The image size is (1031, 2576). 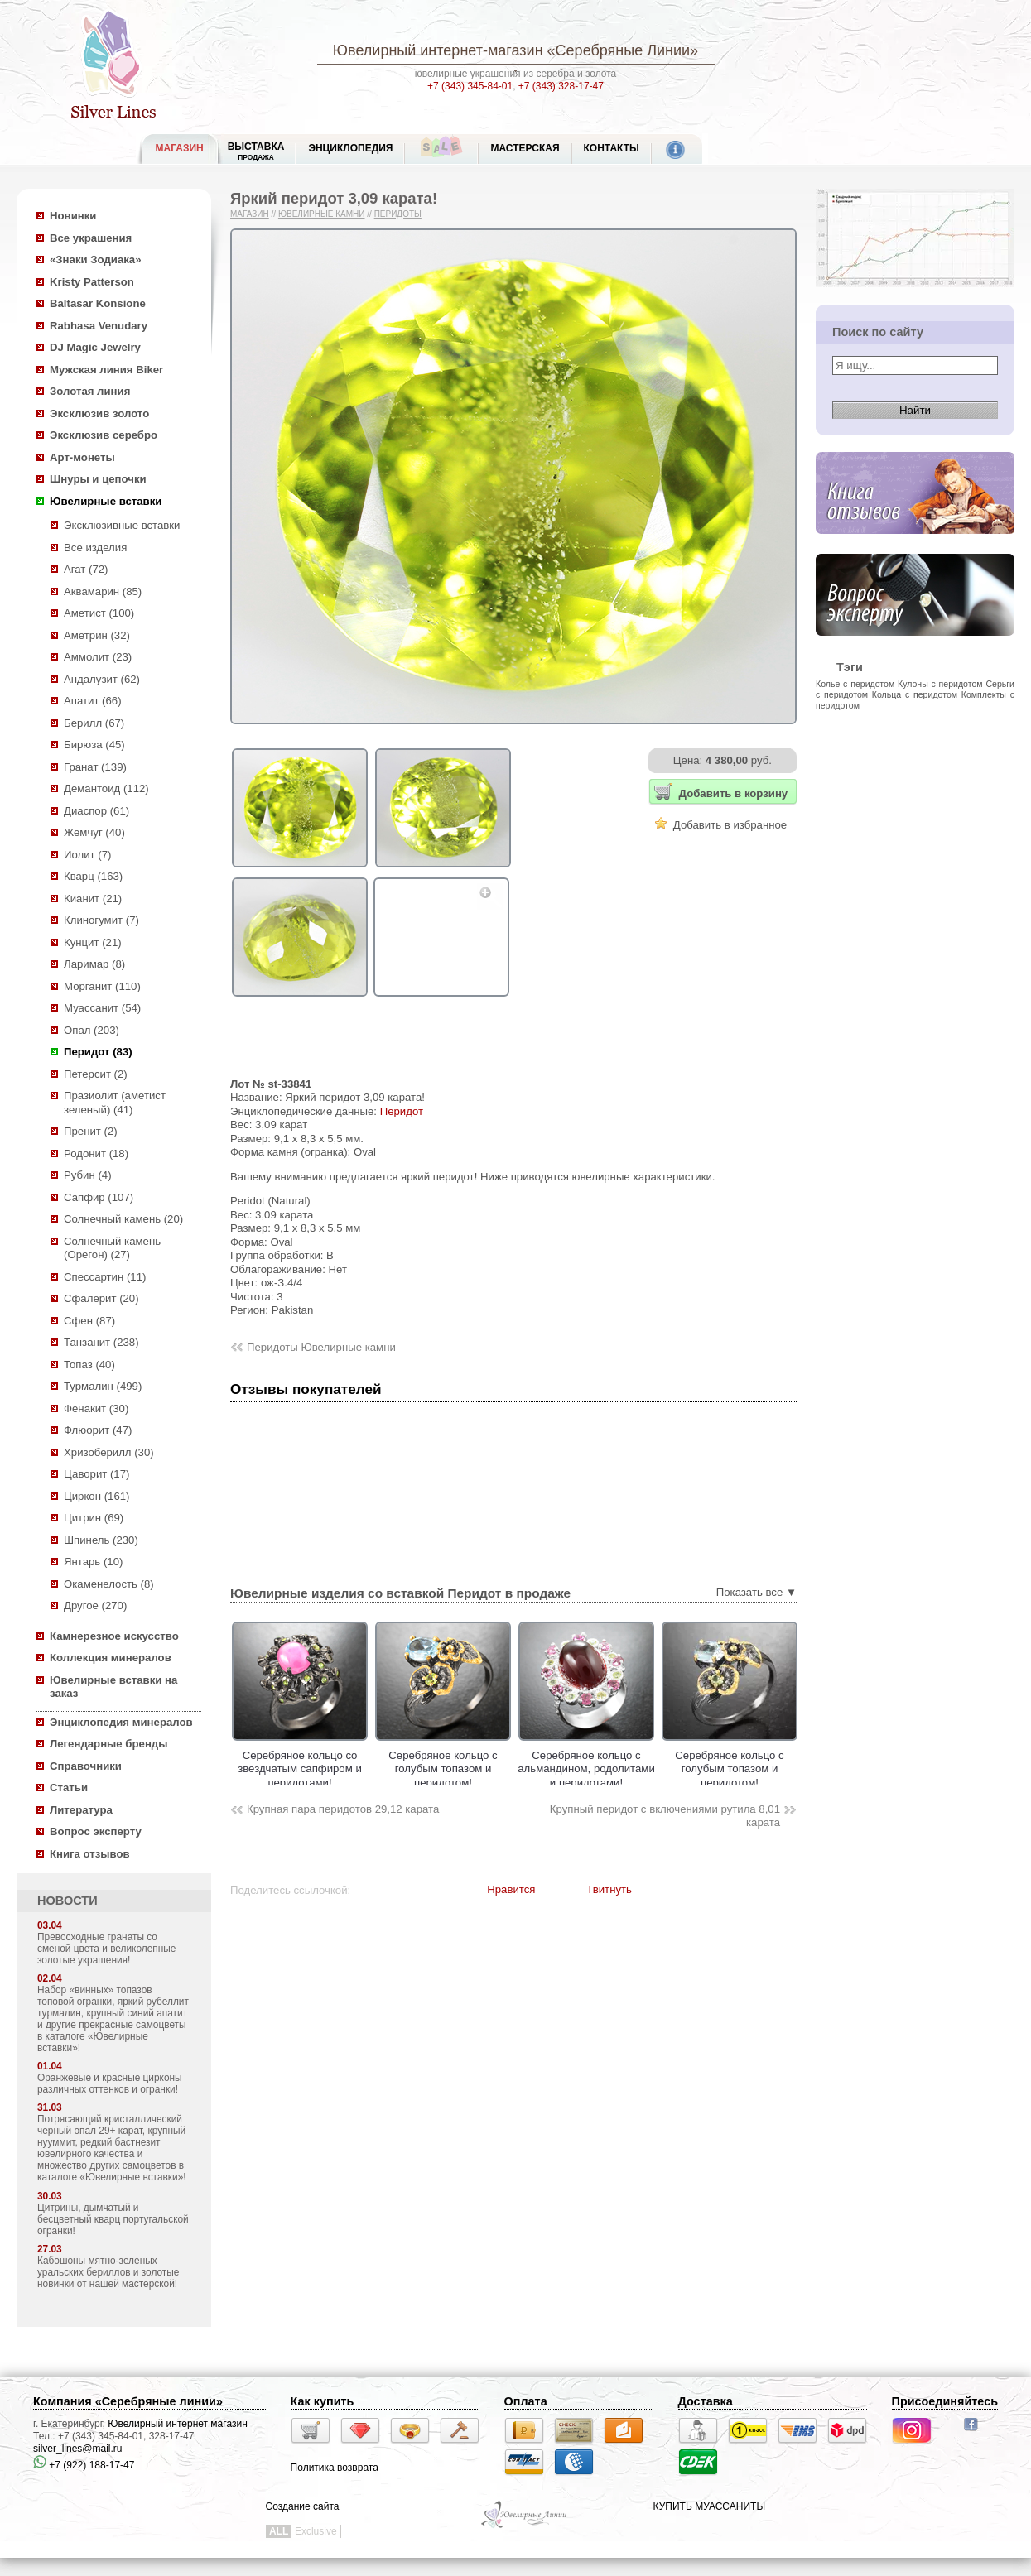 What do you see at coordinates (322, 2401) in the screenshot?
I see `Как купить` at bounding box center [322, 2401].